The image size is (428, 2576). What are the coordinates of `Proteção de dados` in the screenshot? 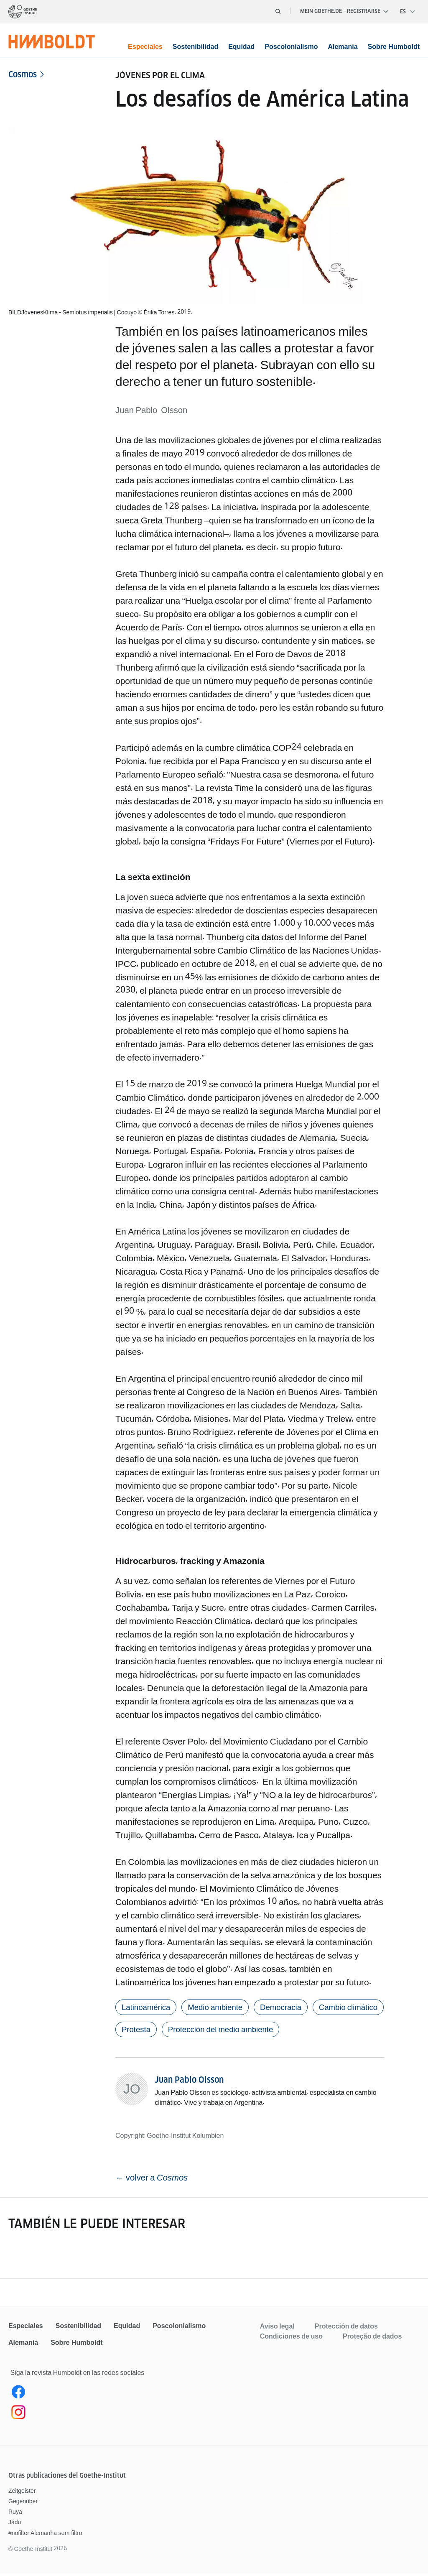 It's located at (372, 2338).